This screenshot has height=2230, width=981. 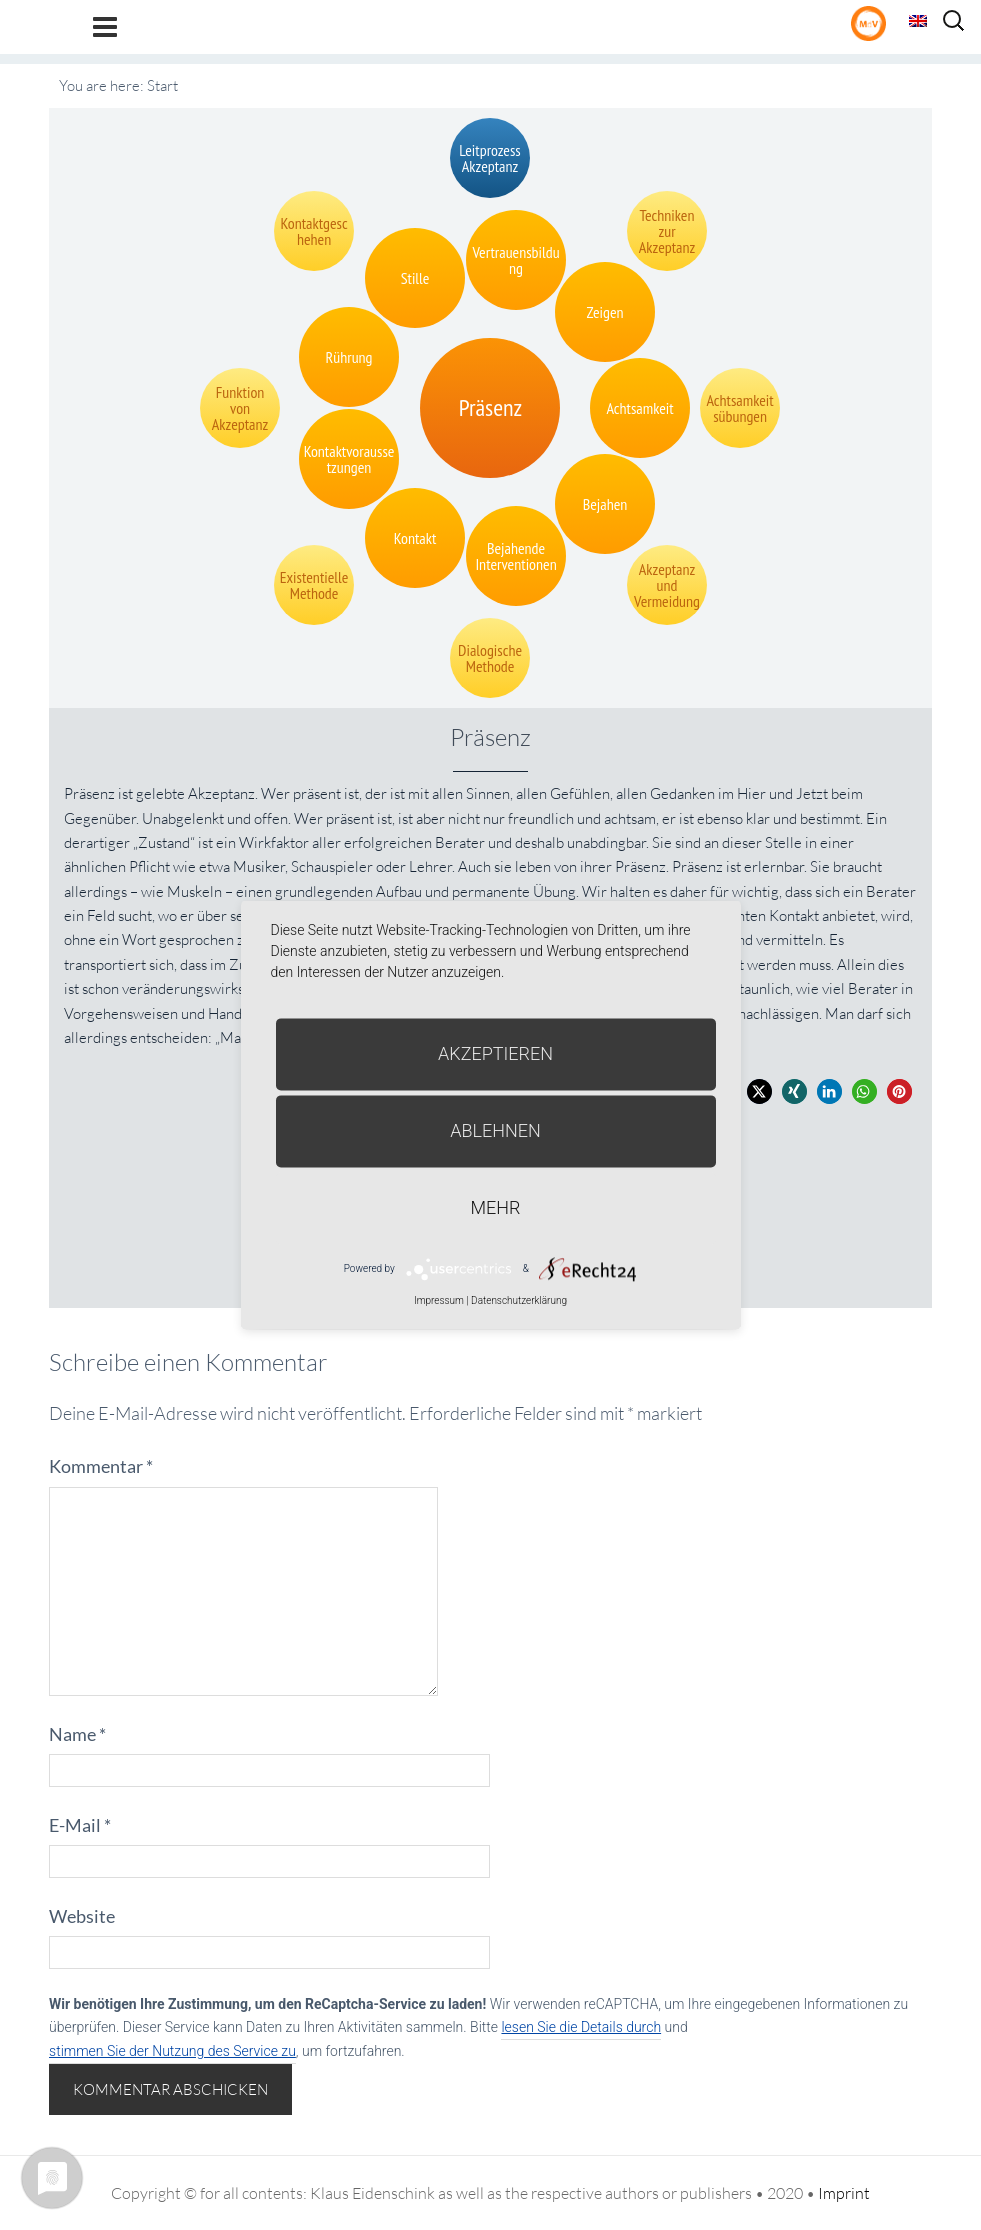 What do you see at coordinates (519, 1300) in the screenshot?
I see `Datenschutzerklärung` at bounding box center [519, 1300].